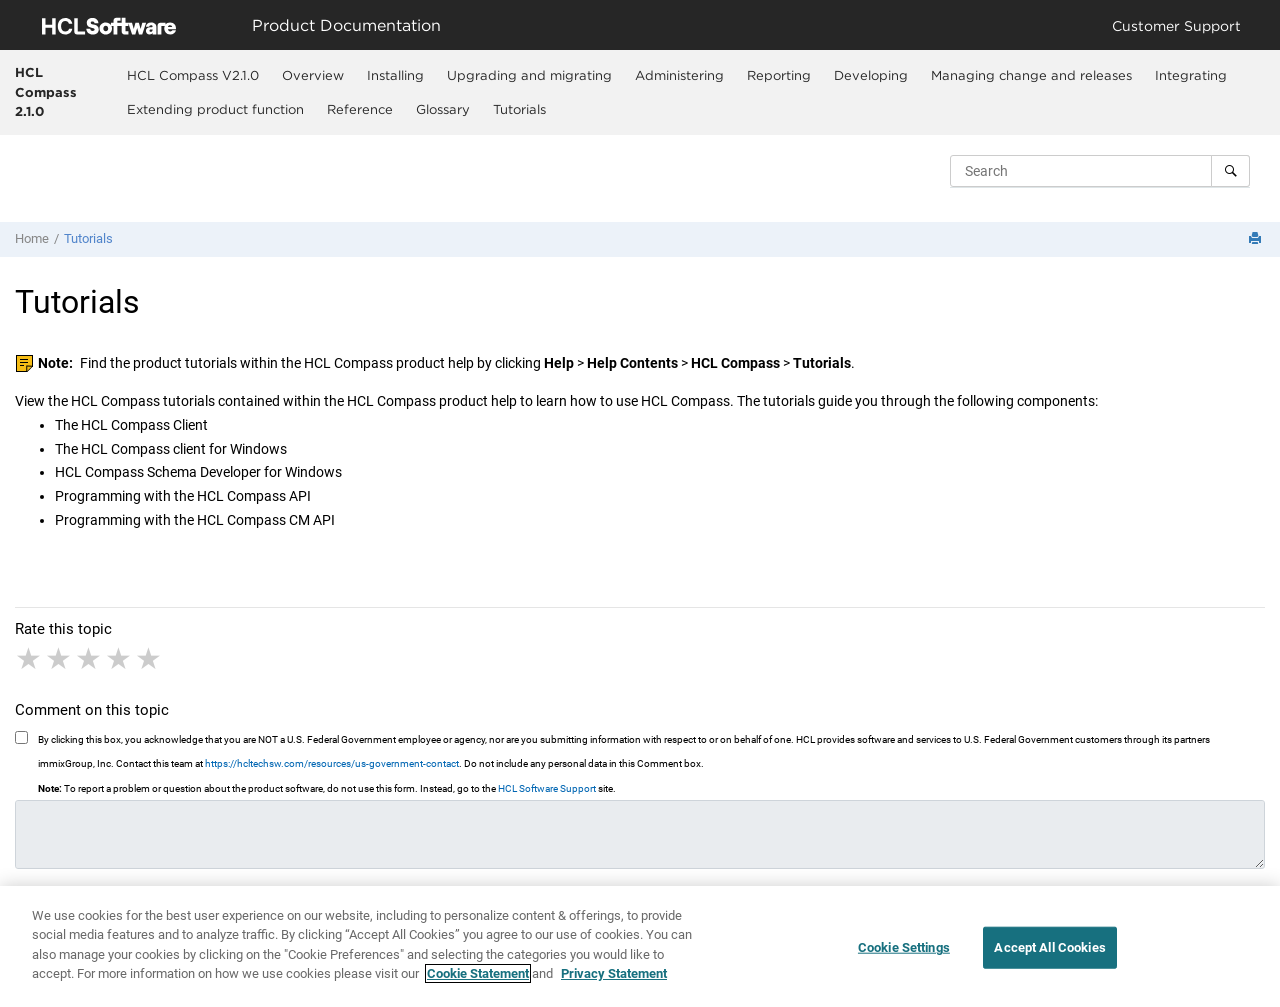  What do you see at coordinates (1176, 25) in the screenshot?
I see `Customer Support` at bounding box center [1176, 25].